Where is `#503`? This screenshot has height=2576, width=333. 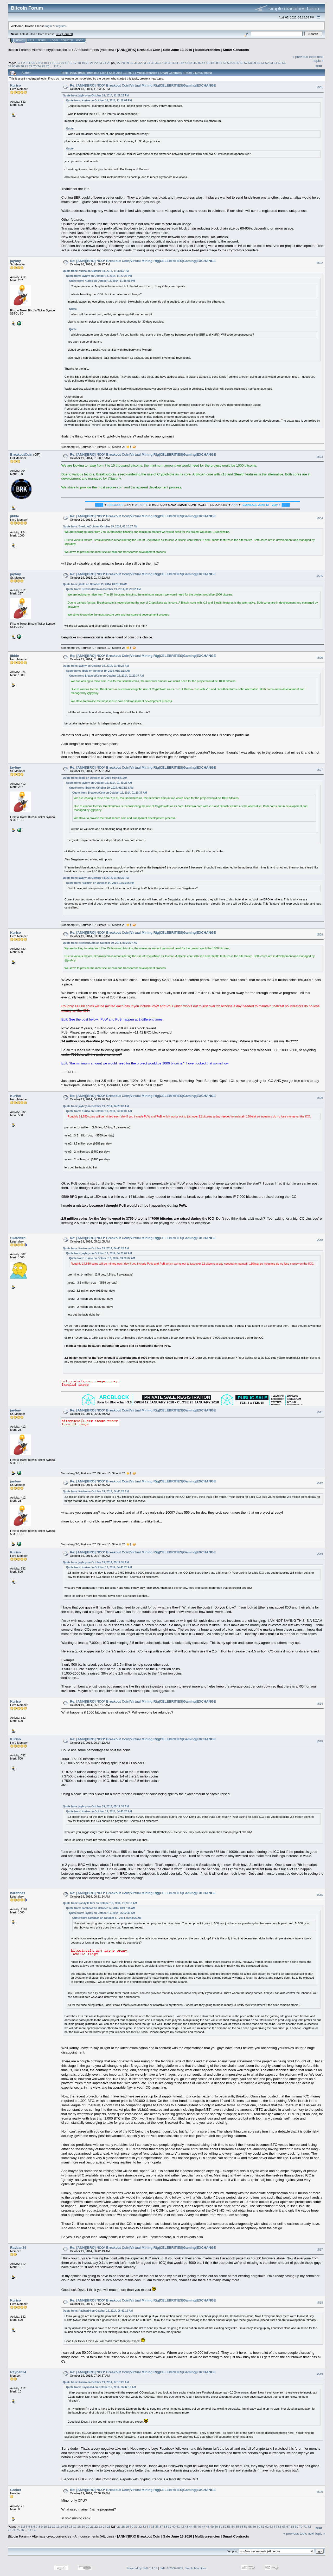 #503 is located at coordinates (320, 456).